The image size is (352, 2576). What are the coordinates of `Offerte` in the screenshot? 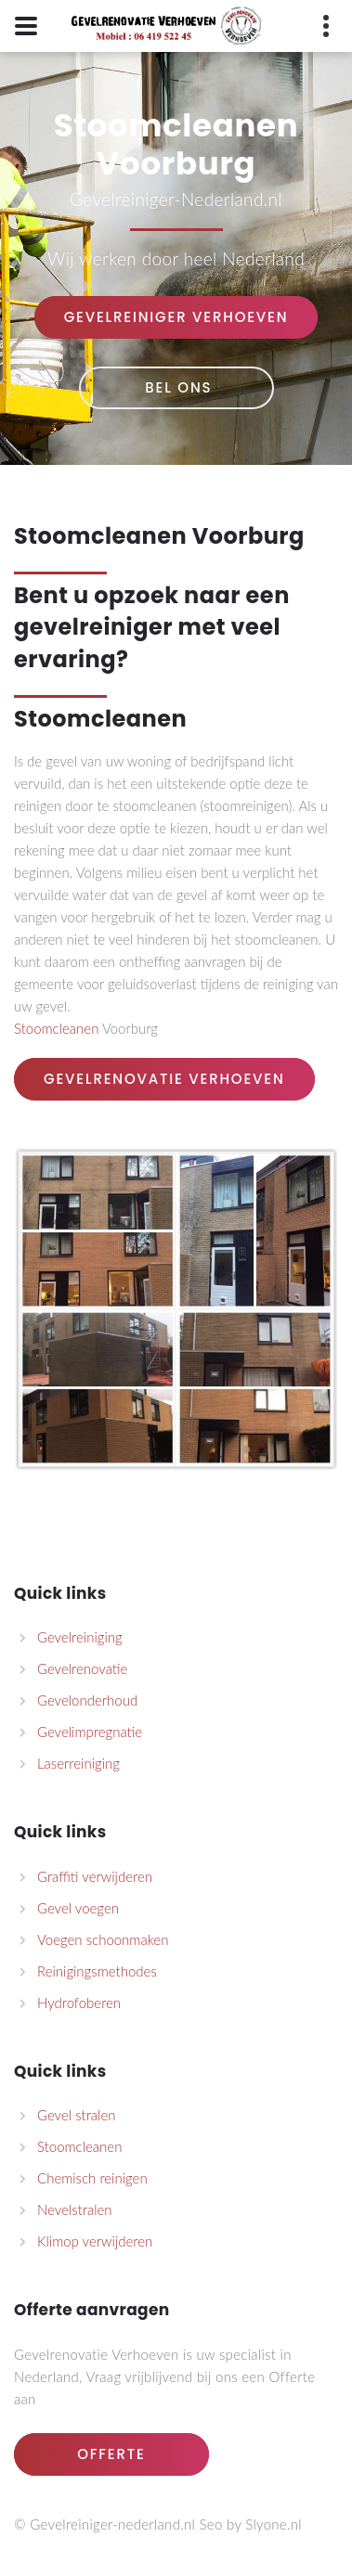 It's located at (111, 2454).